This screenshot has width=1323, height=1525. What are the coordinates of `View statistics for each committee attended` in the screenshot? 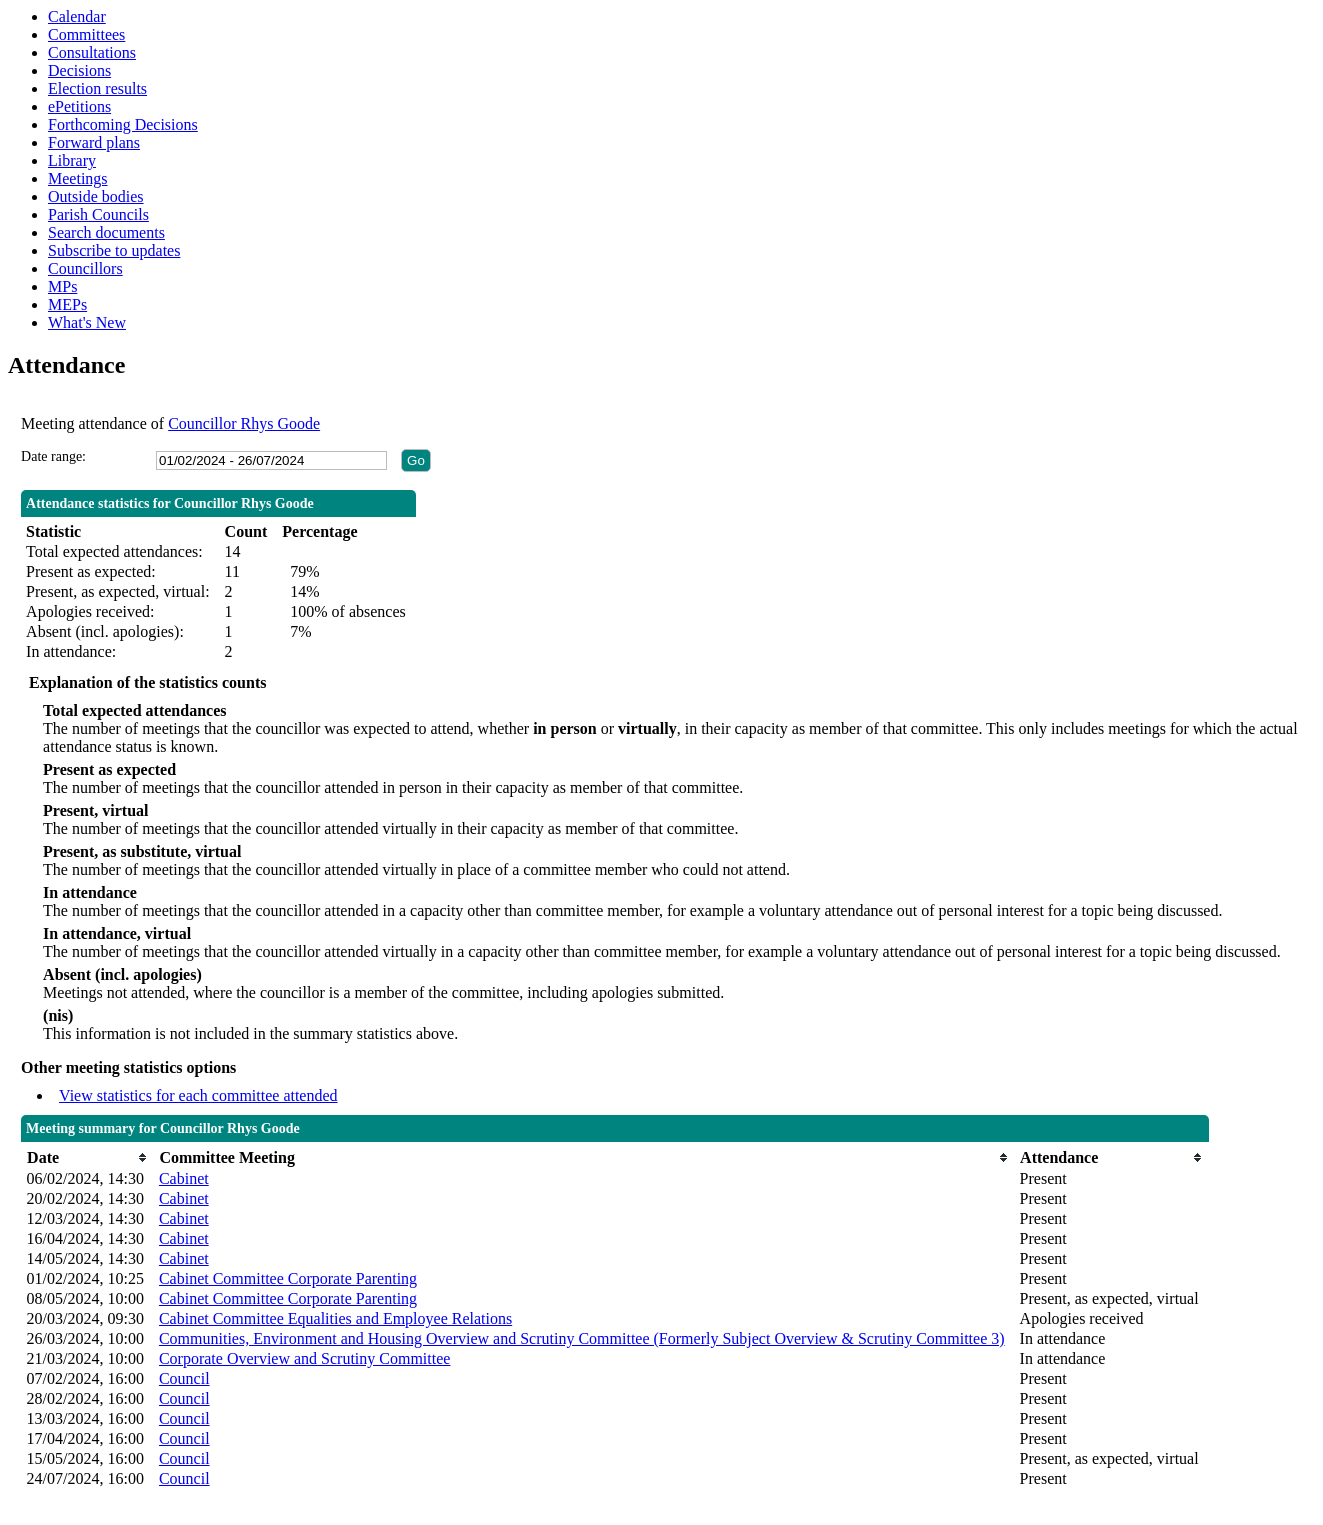 It's located at (198, 1095).